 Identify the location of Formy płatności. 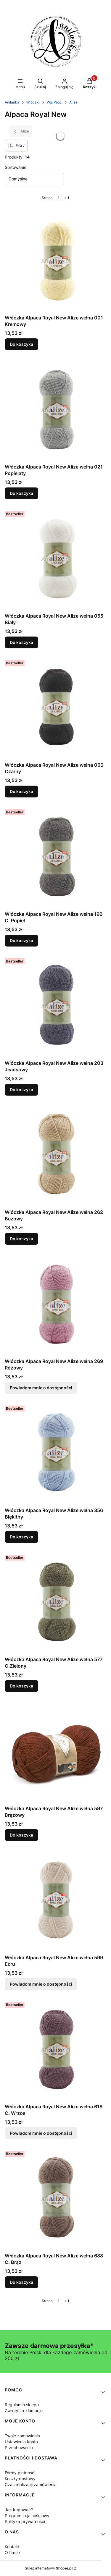
(20, 2472).